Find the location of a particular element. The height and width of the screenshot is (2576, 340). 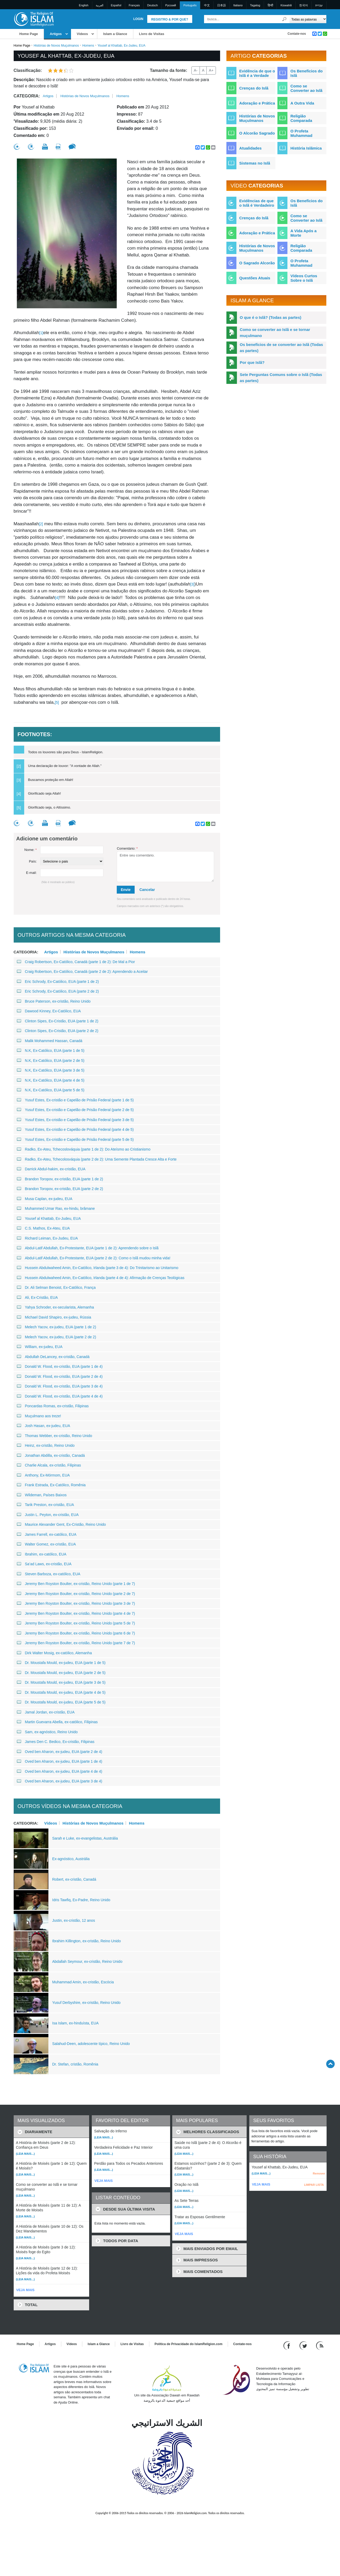

Os benefícios de se converter ao Islã (Todas as partes) is located at coordinates (281, 347).